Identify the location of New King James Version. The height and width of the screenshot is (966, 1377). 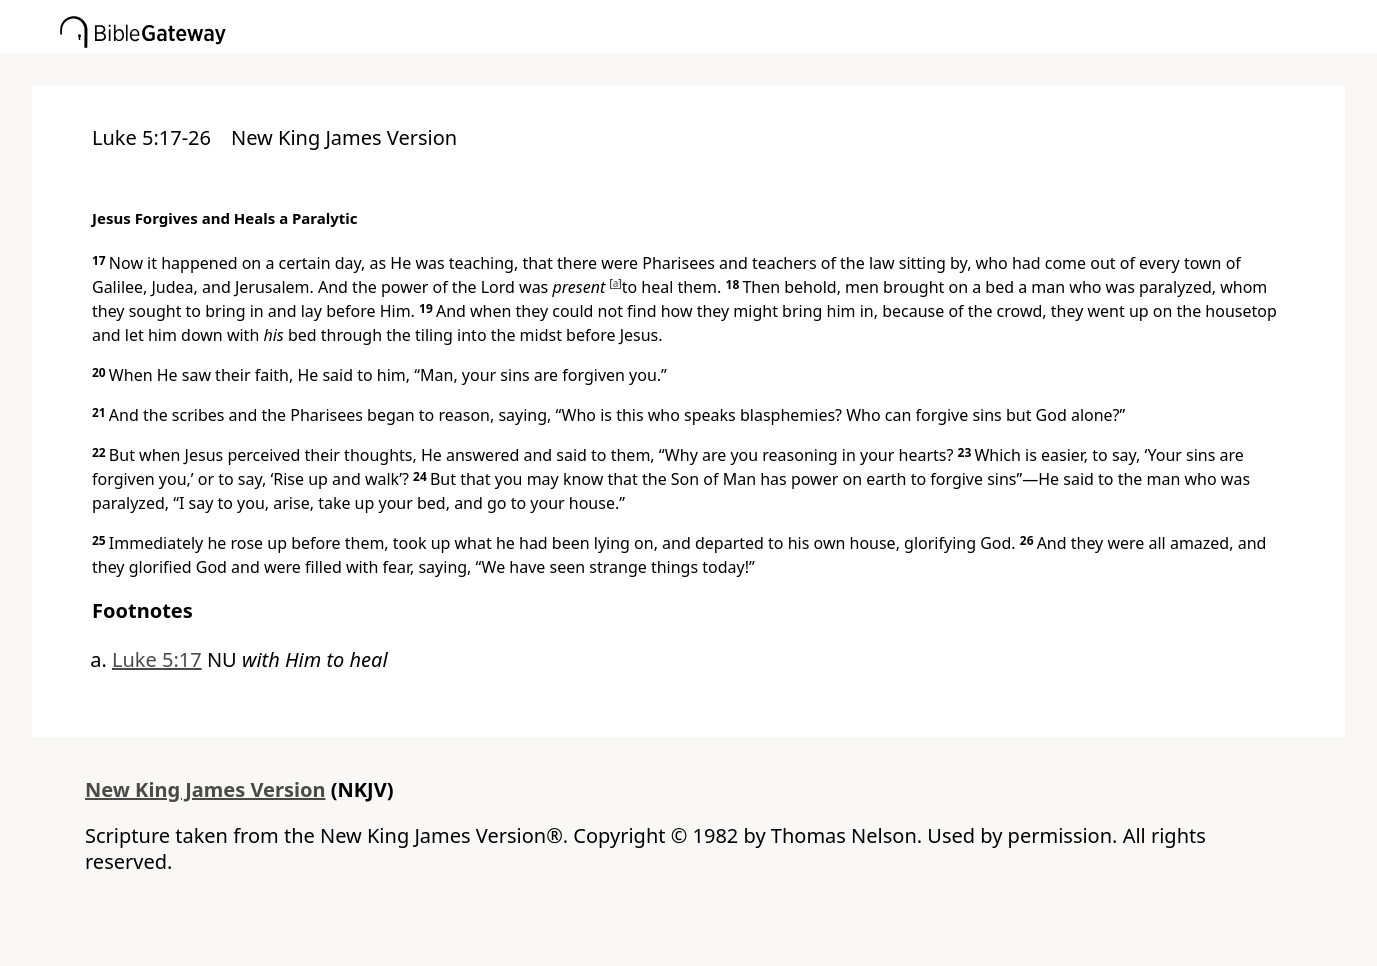
(205, 789).